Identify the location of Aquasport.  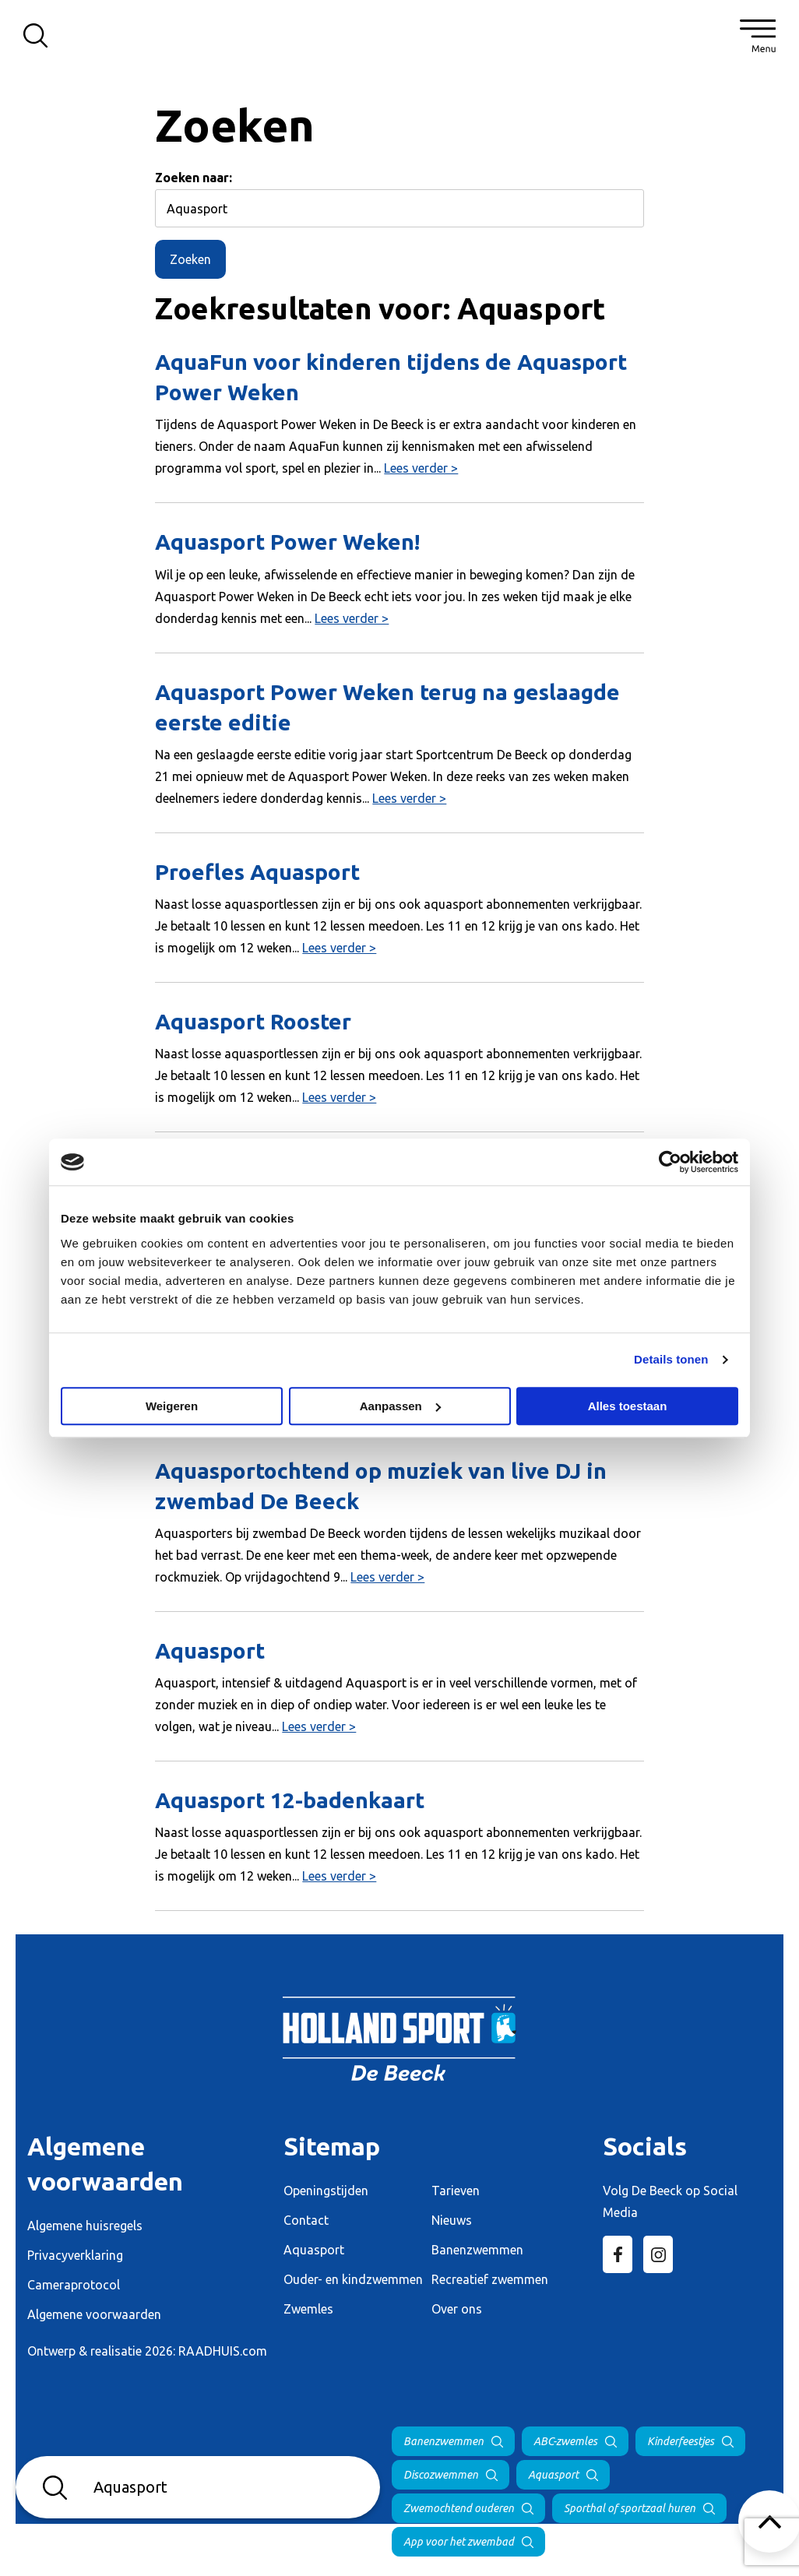
(313, 2250).